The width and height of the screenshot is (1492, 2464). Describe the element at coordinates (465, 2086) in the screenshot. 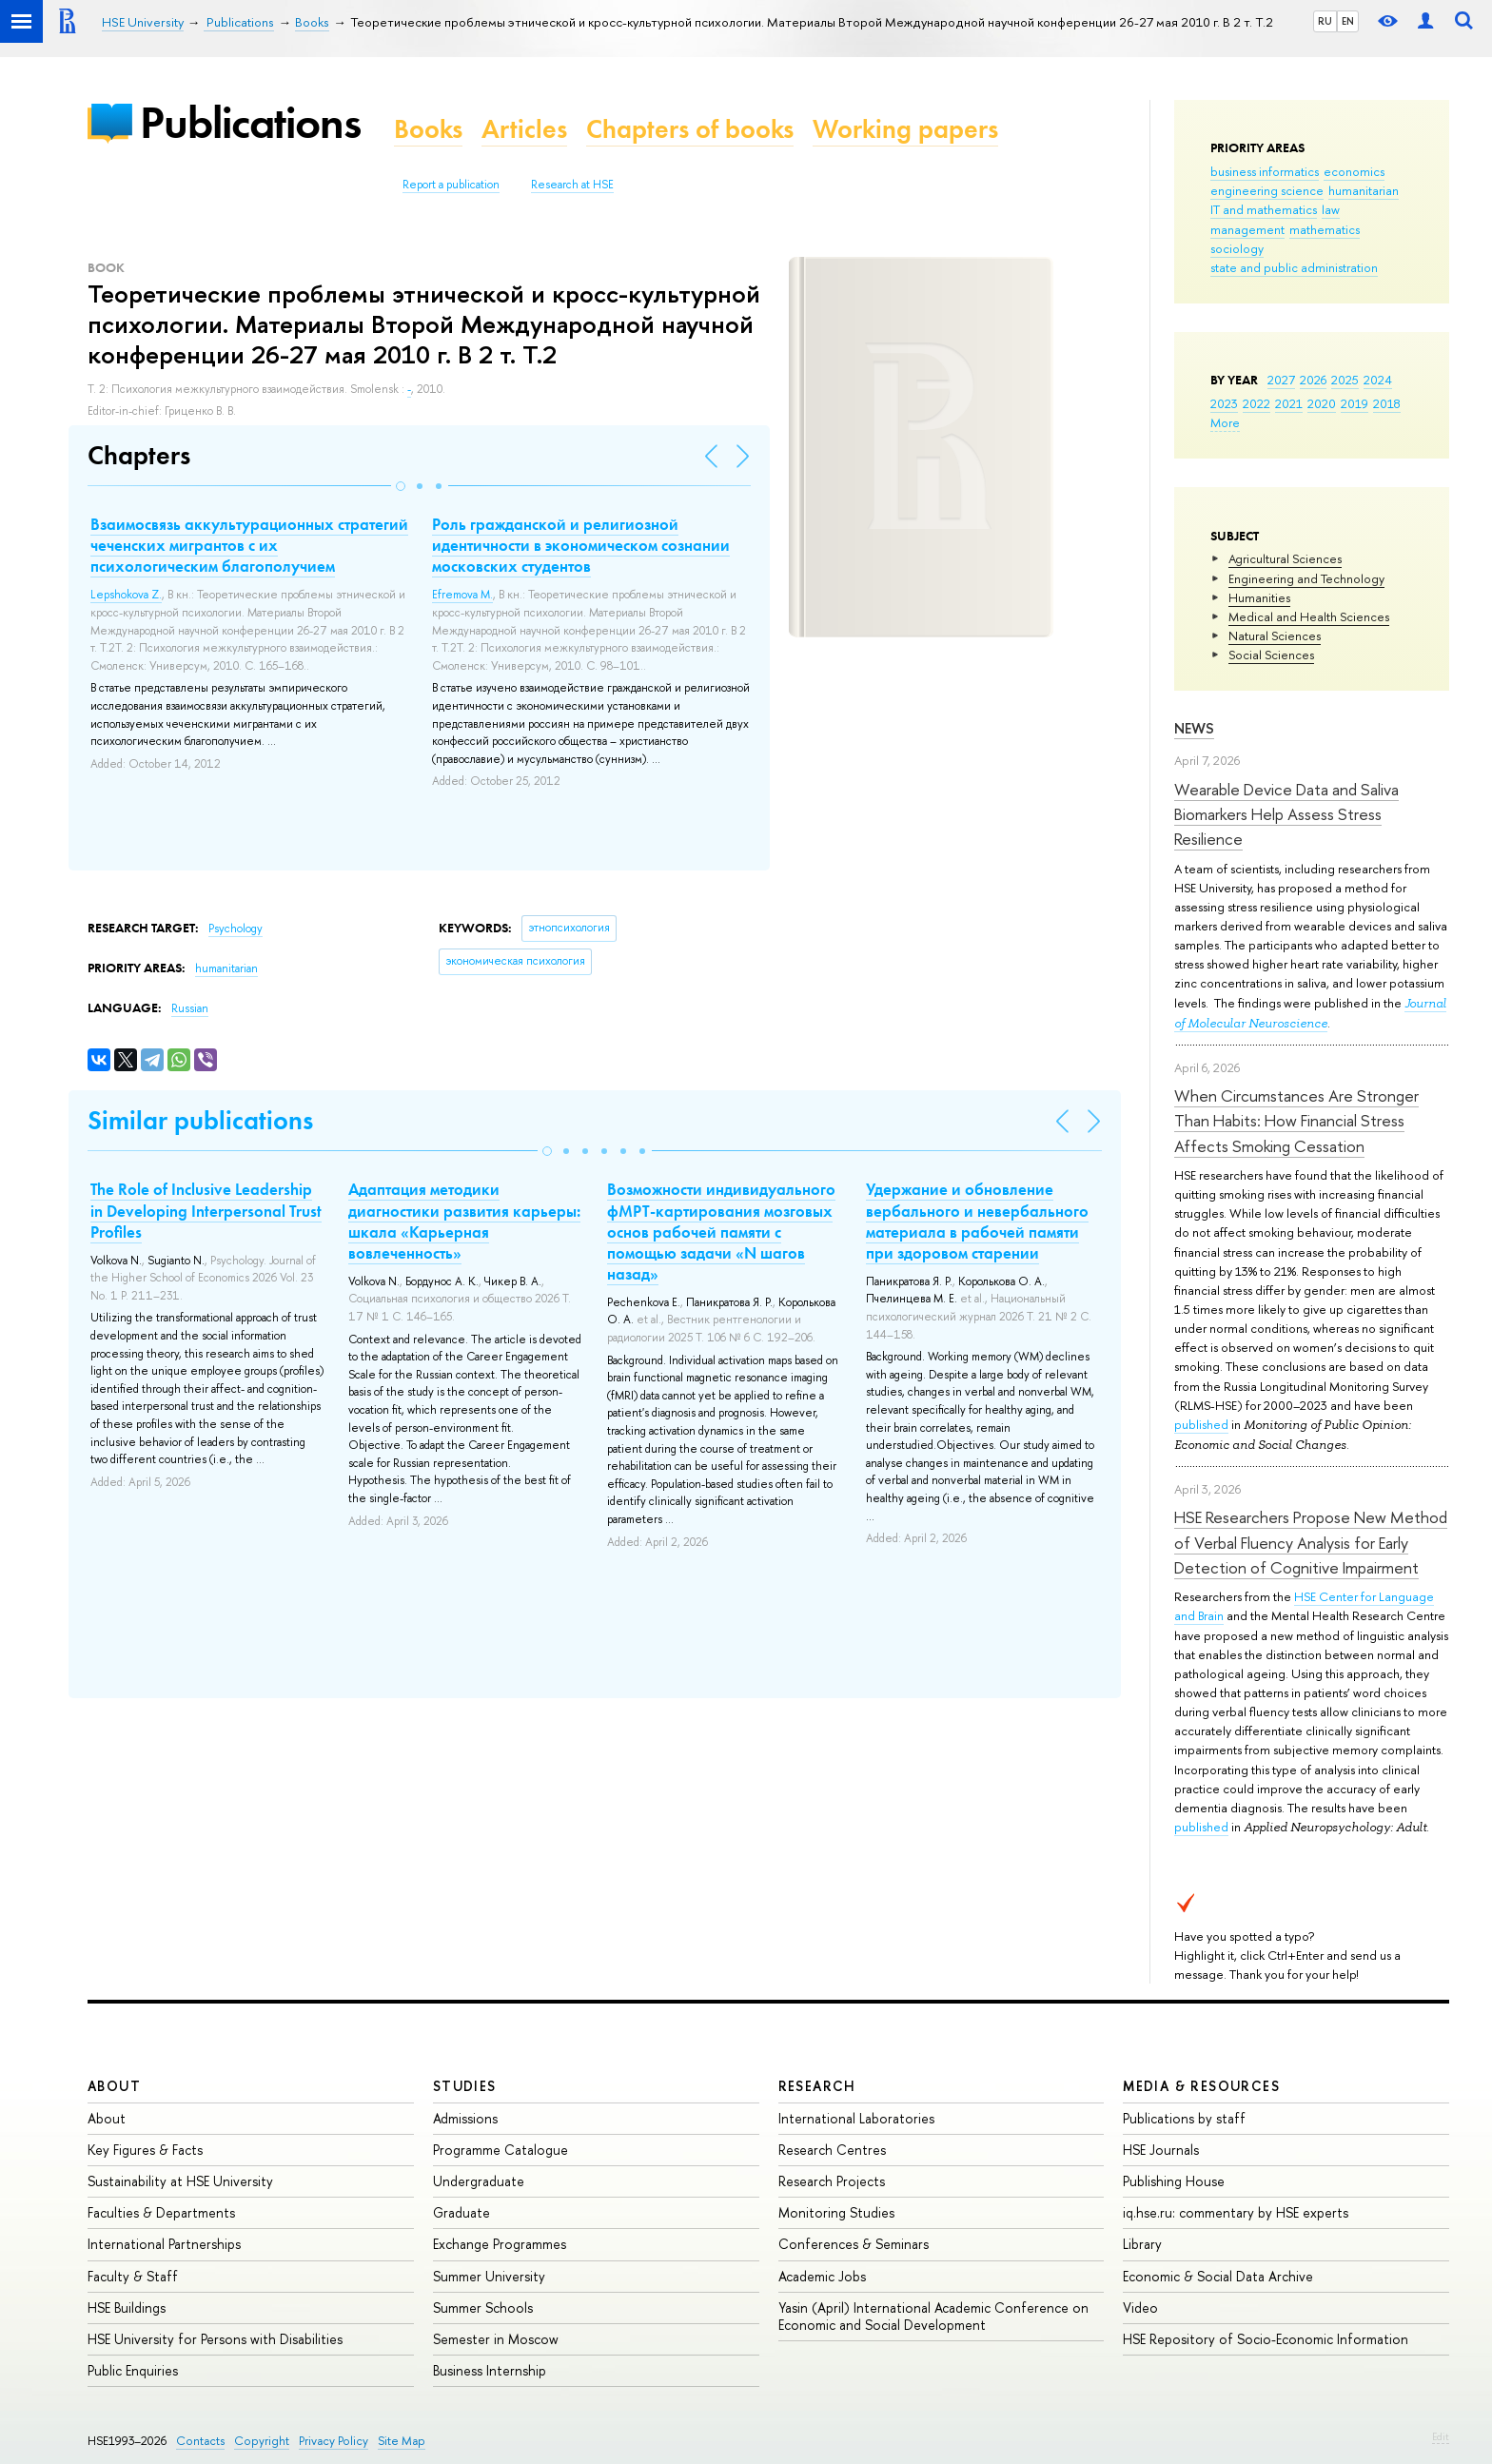

I see `Studies` at that location.